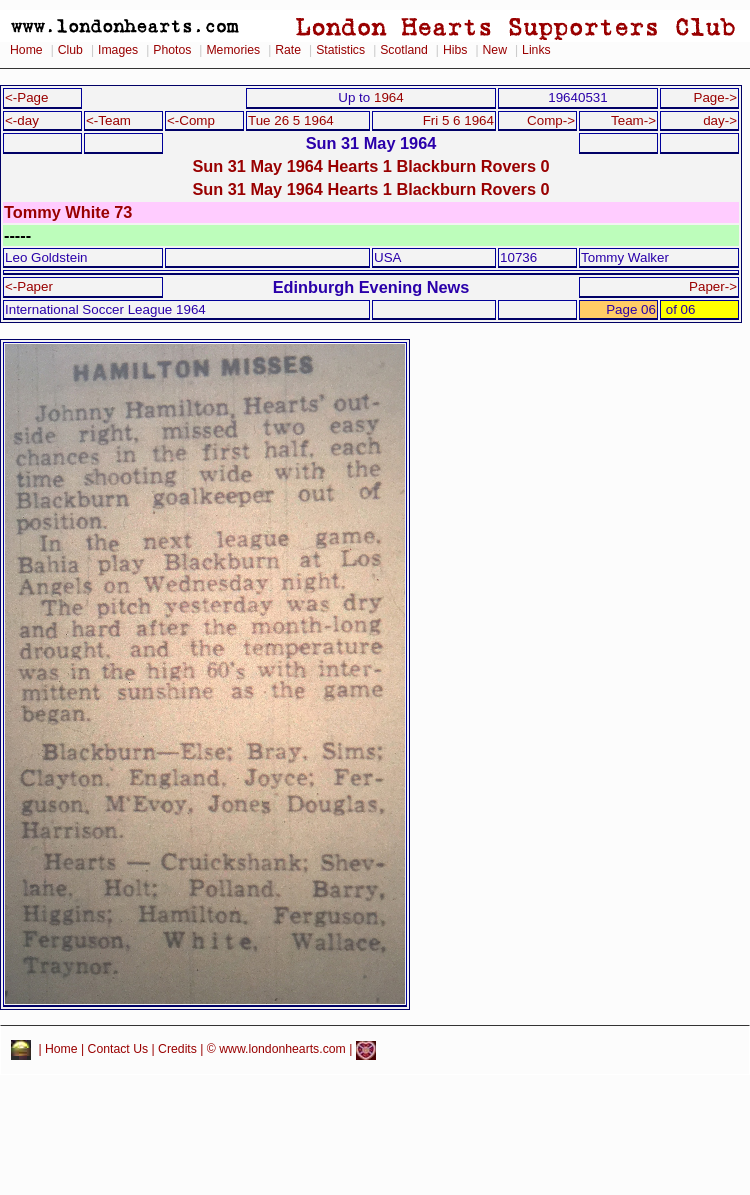 This screenshot has width=750, height=1195. What do you see at coordinates (29, 286) in the screenshot?
I see `<-Paper` at bounding box center [29, 286].